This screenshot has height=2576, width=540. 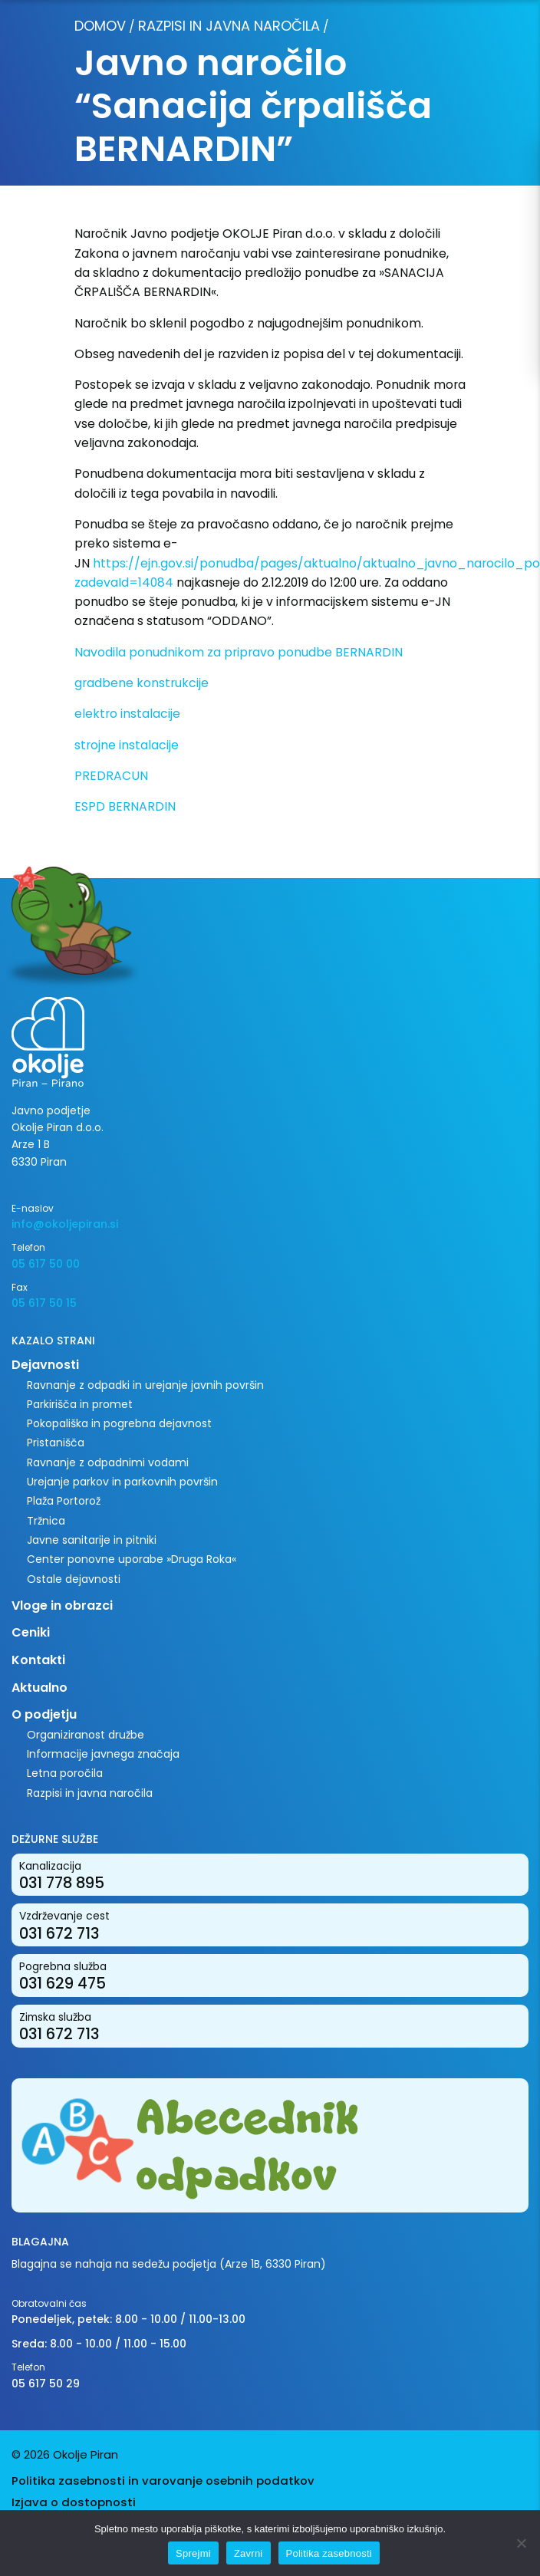 I want to click on elektro instalacije, so click(x=127, y=713).